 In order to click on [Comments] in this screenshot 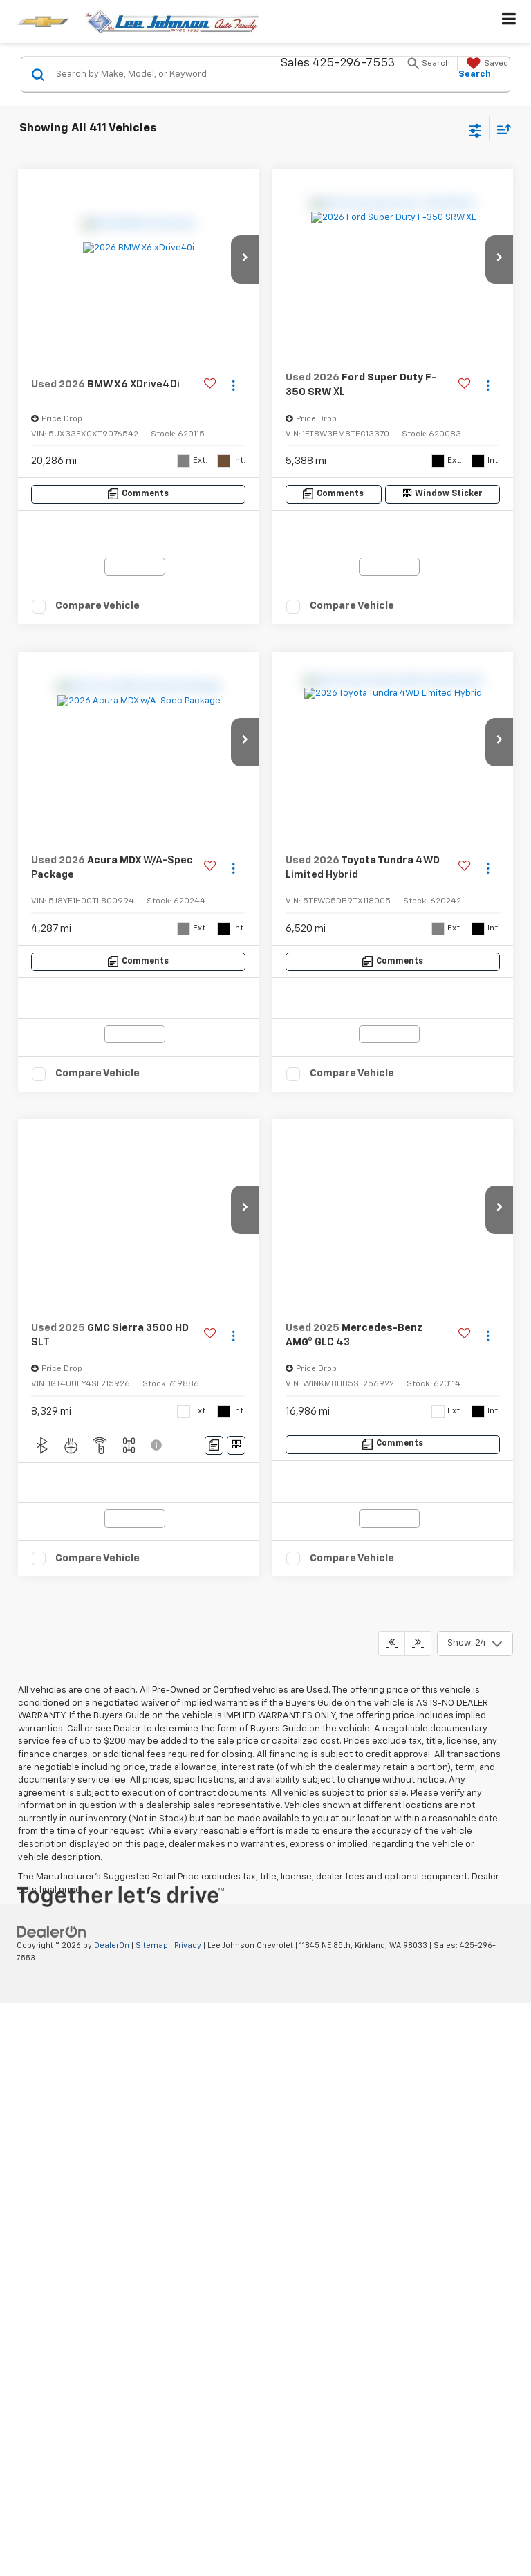, I will do `click(138, 494)`.